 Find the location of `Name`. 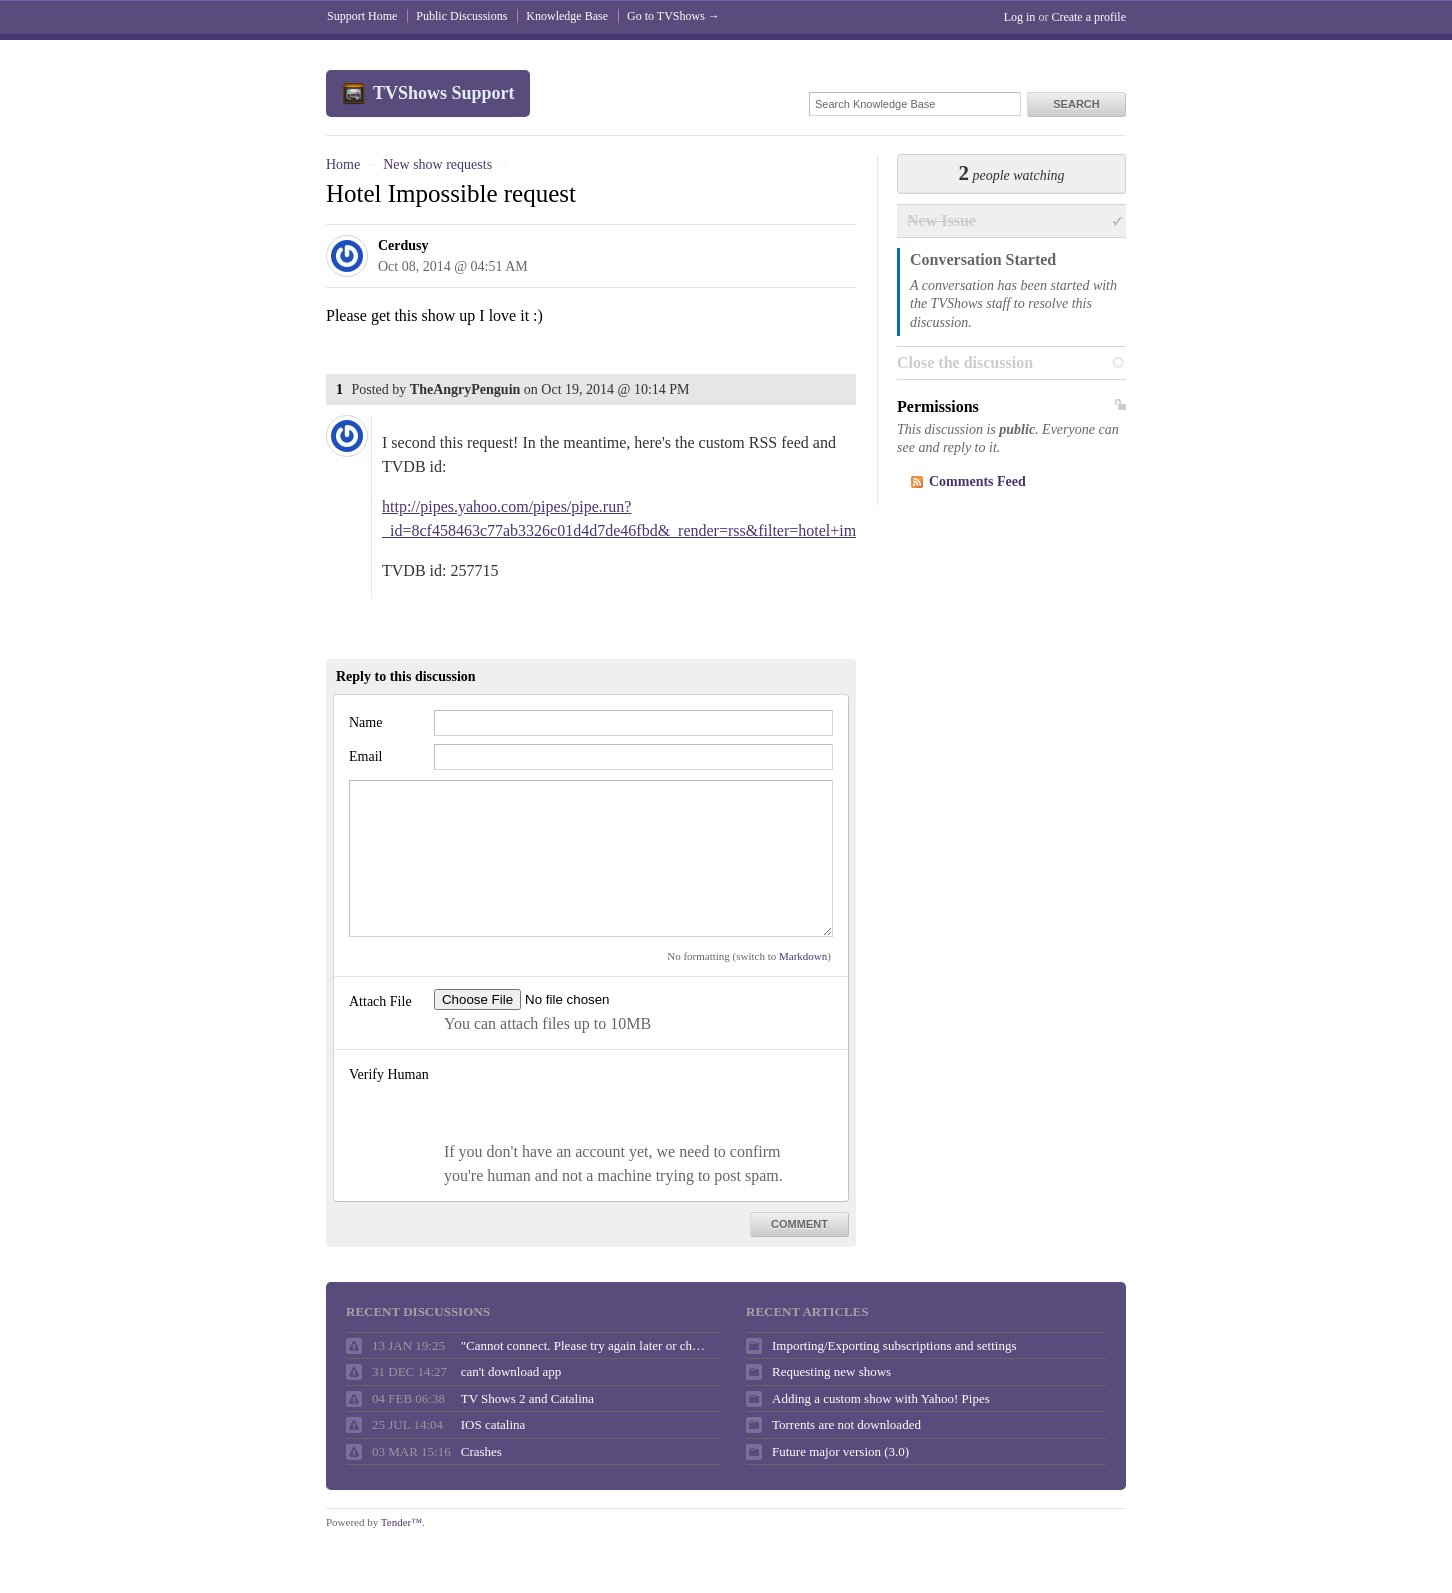

Name is located at coordinates (365, 722).